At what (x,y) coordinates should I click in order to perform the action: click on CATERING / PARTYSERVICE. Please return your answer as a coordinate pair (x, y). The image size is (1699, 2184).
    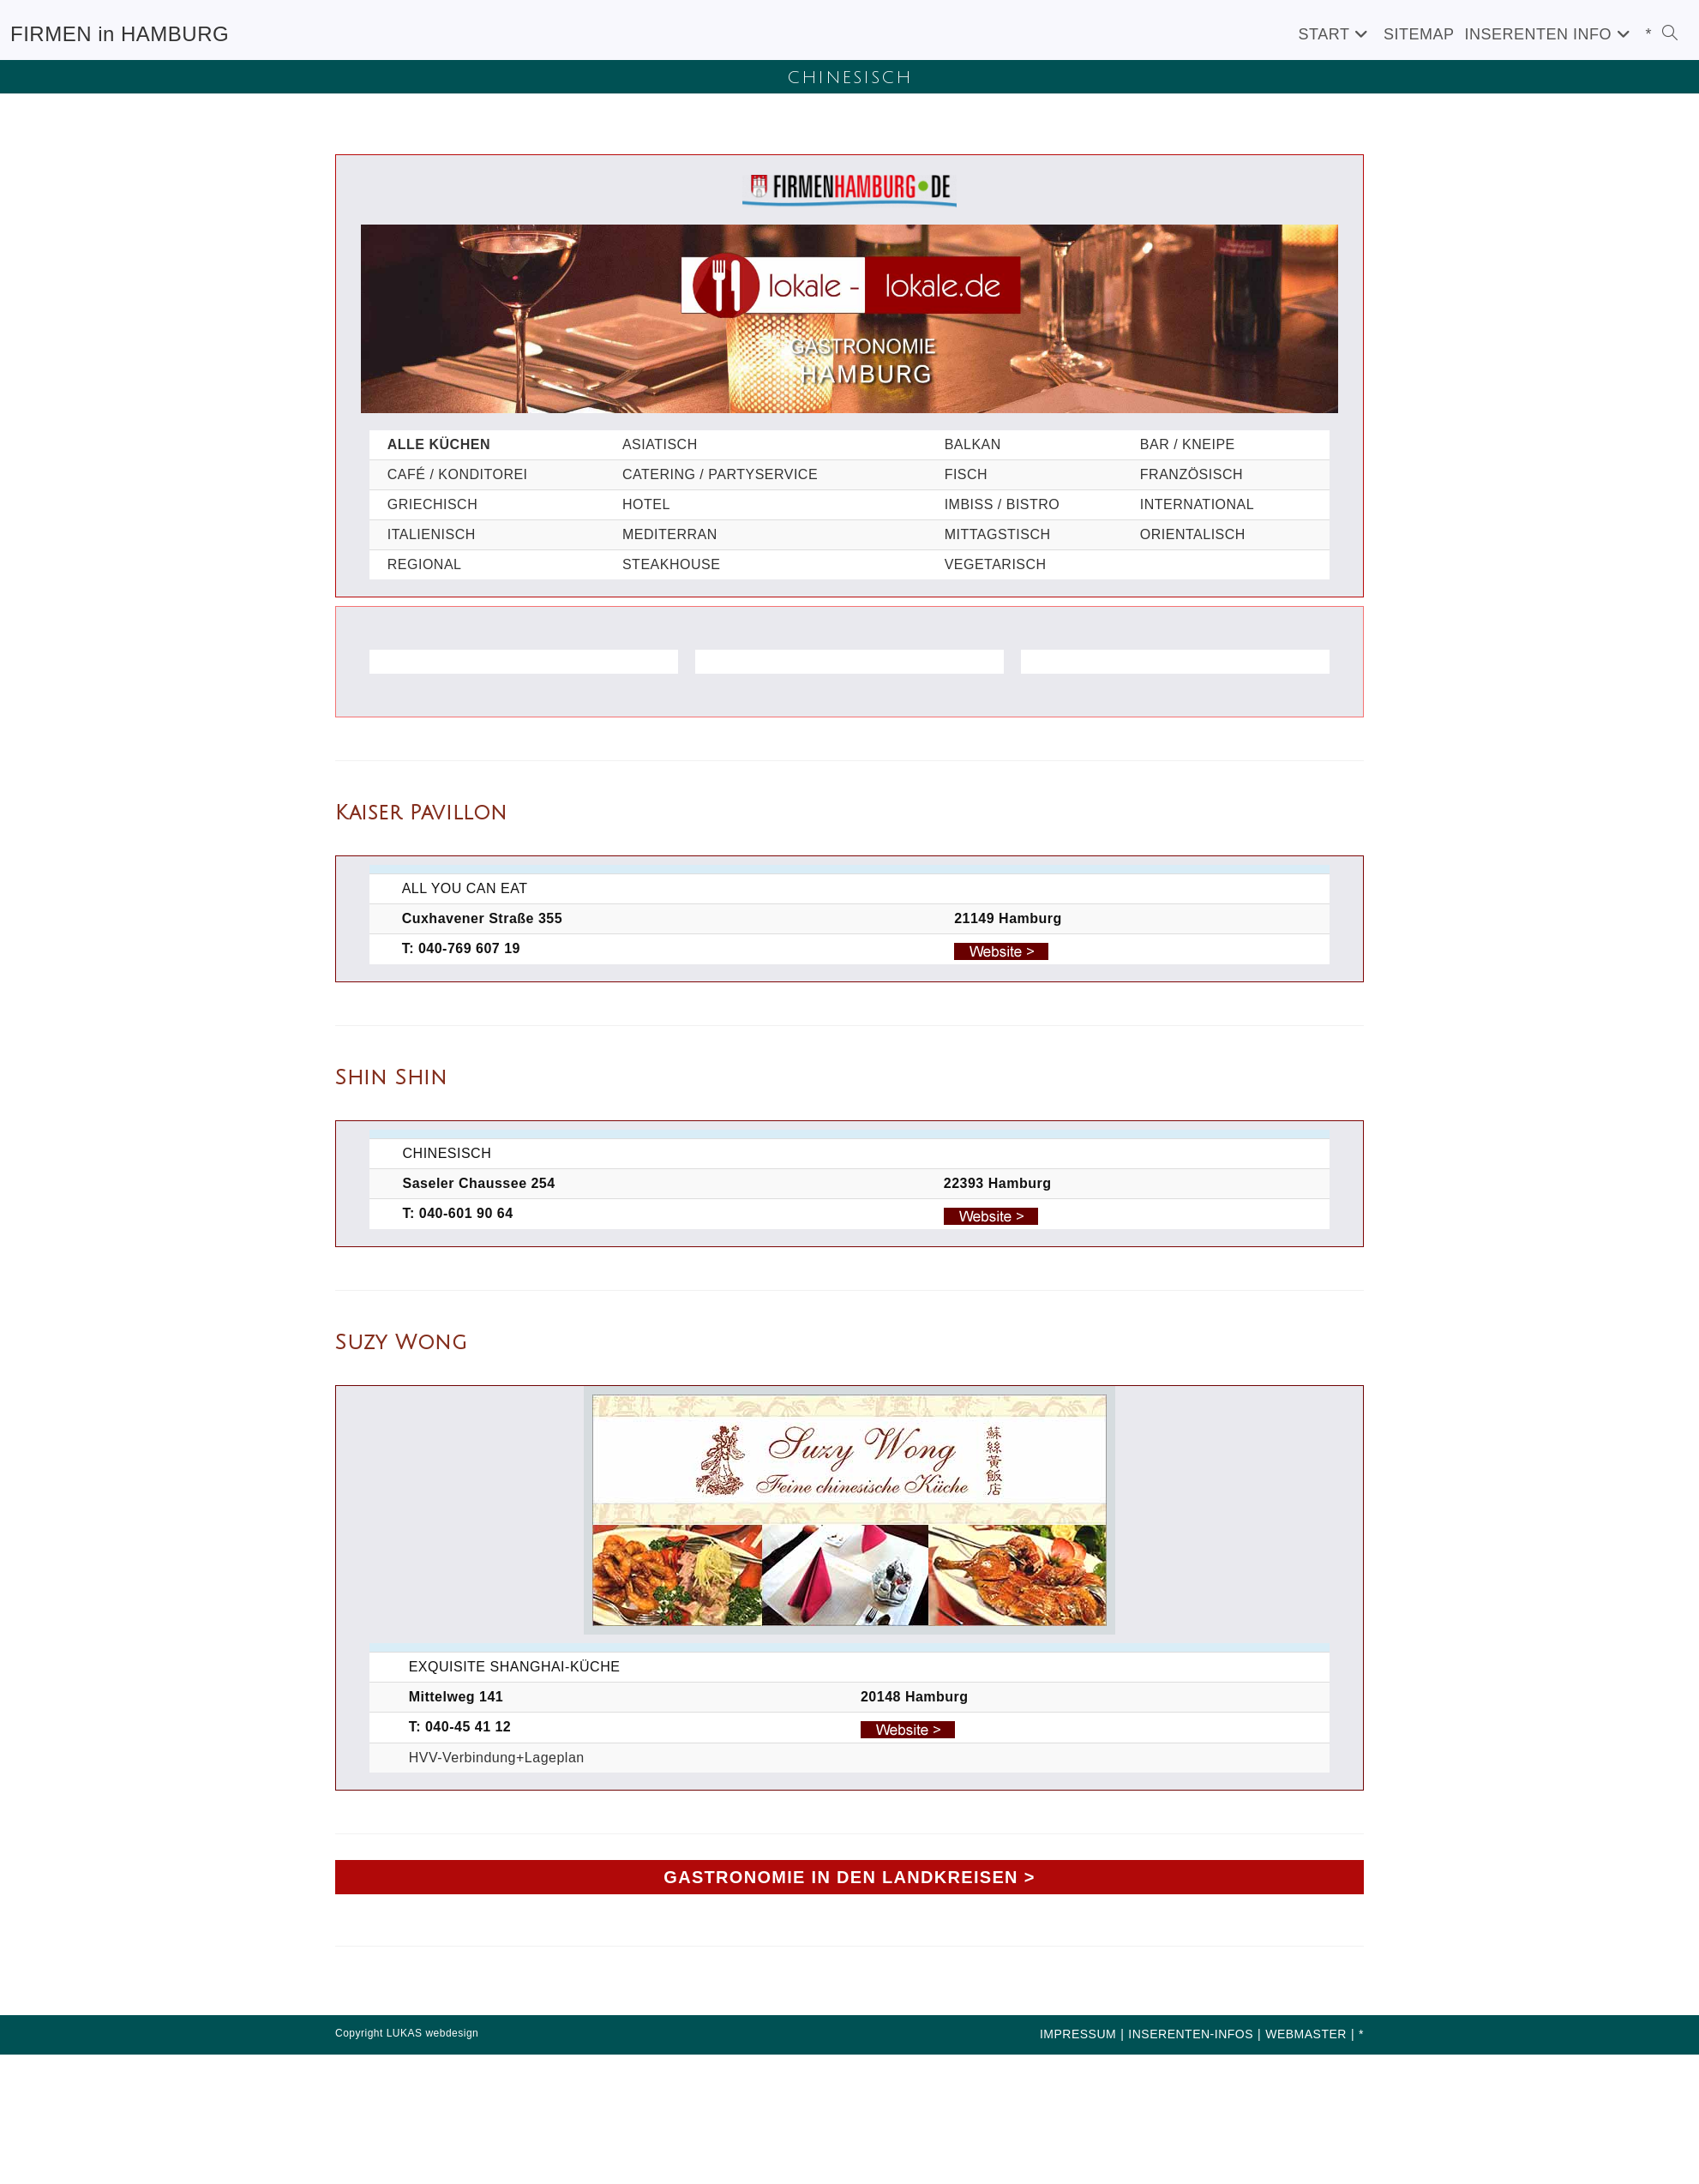
    Looking at the image, I should click on (720, 474).